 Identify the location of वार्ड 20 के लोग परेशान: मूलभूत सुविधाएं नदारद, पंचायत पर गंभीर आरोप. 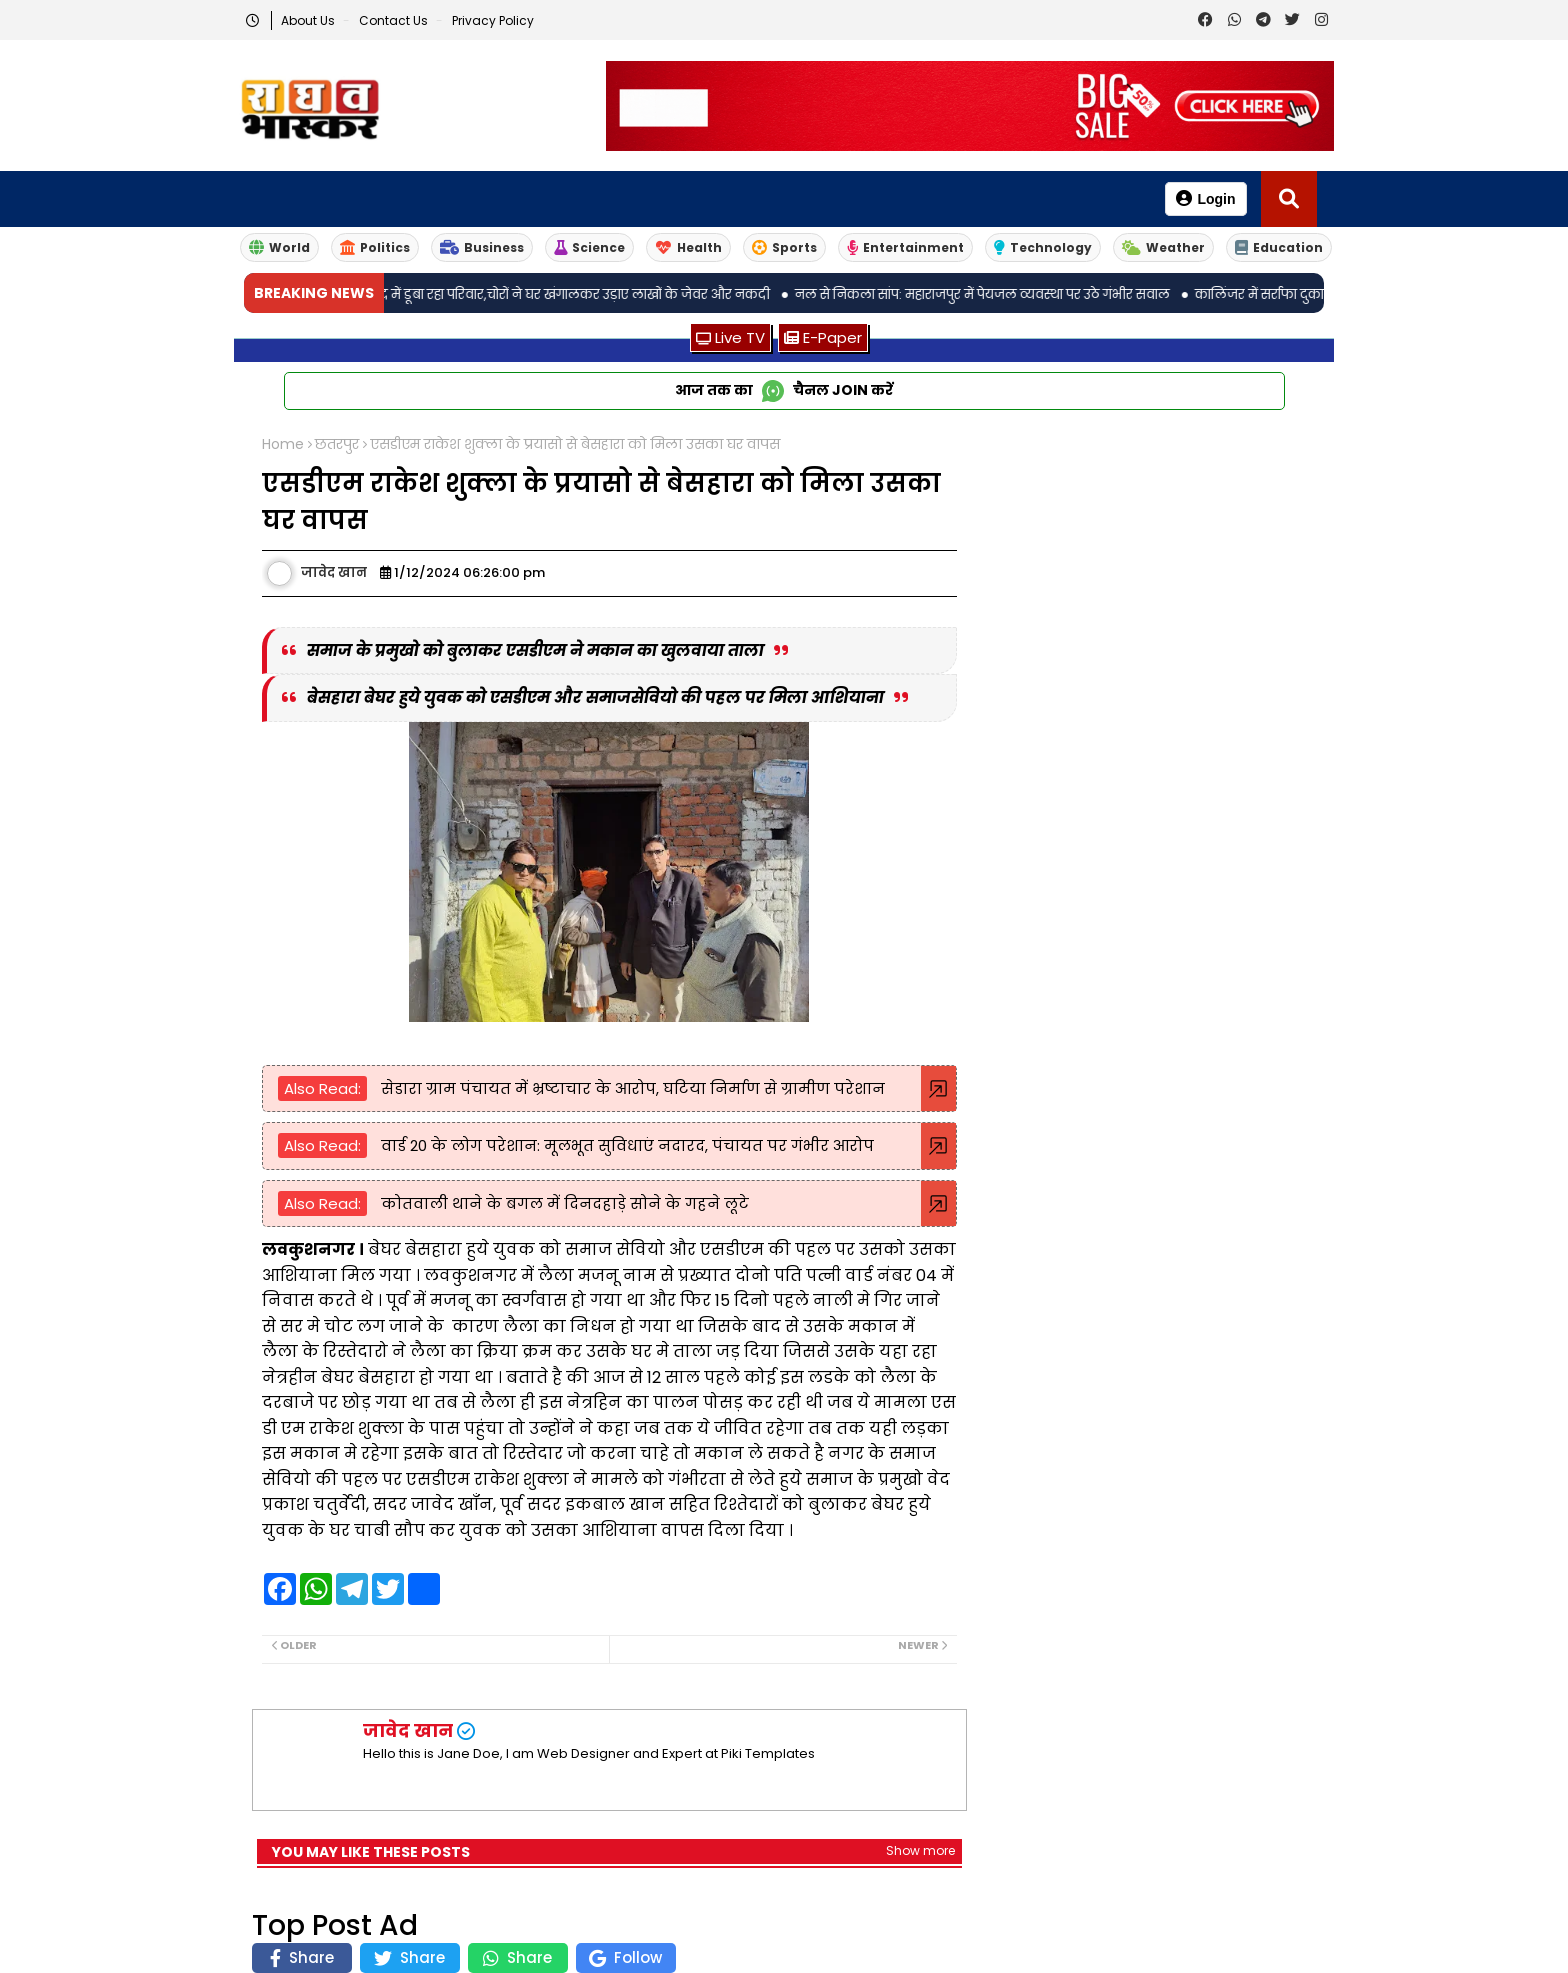
(625, 1145).